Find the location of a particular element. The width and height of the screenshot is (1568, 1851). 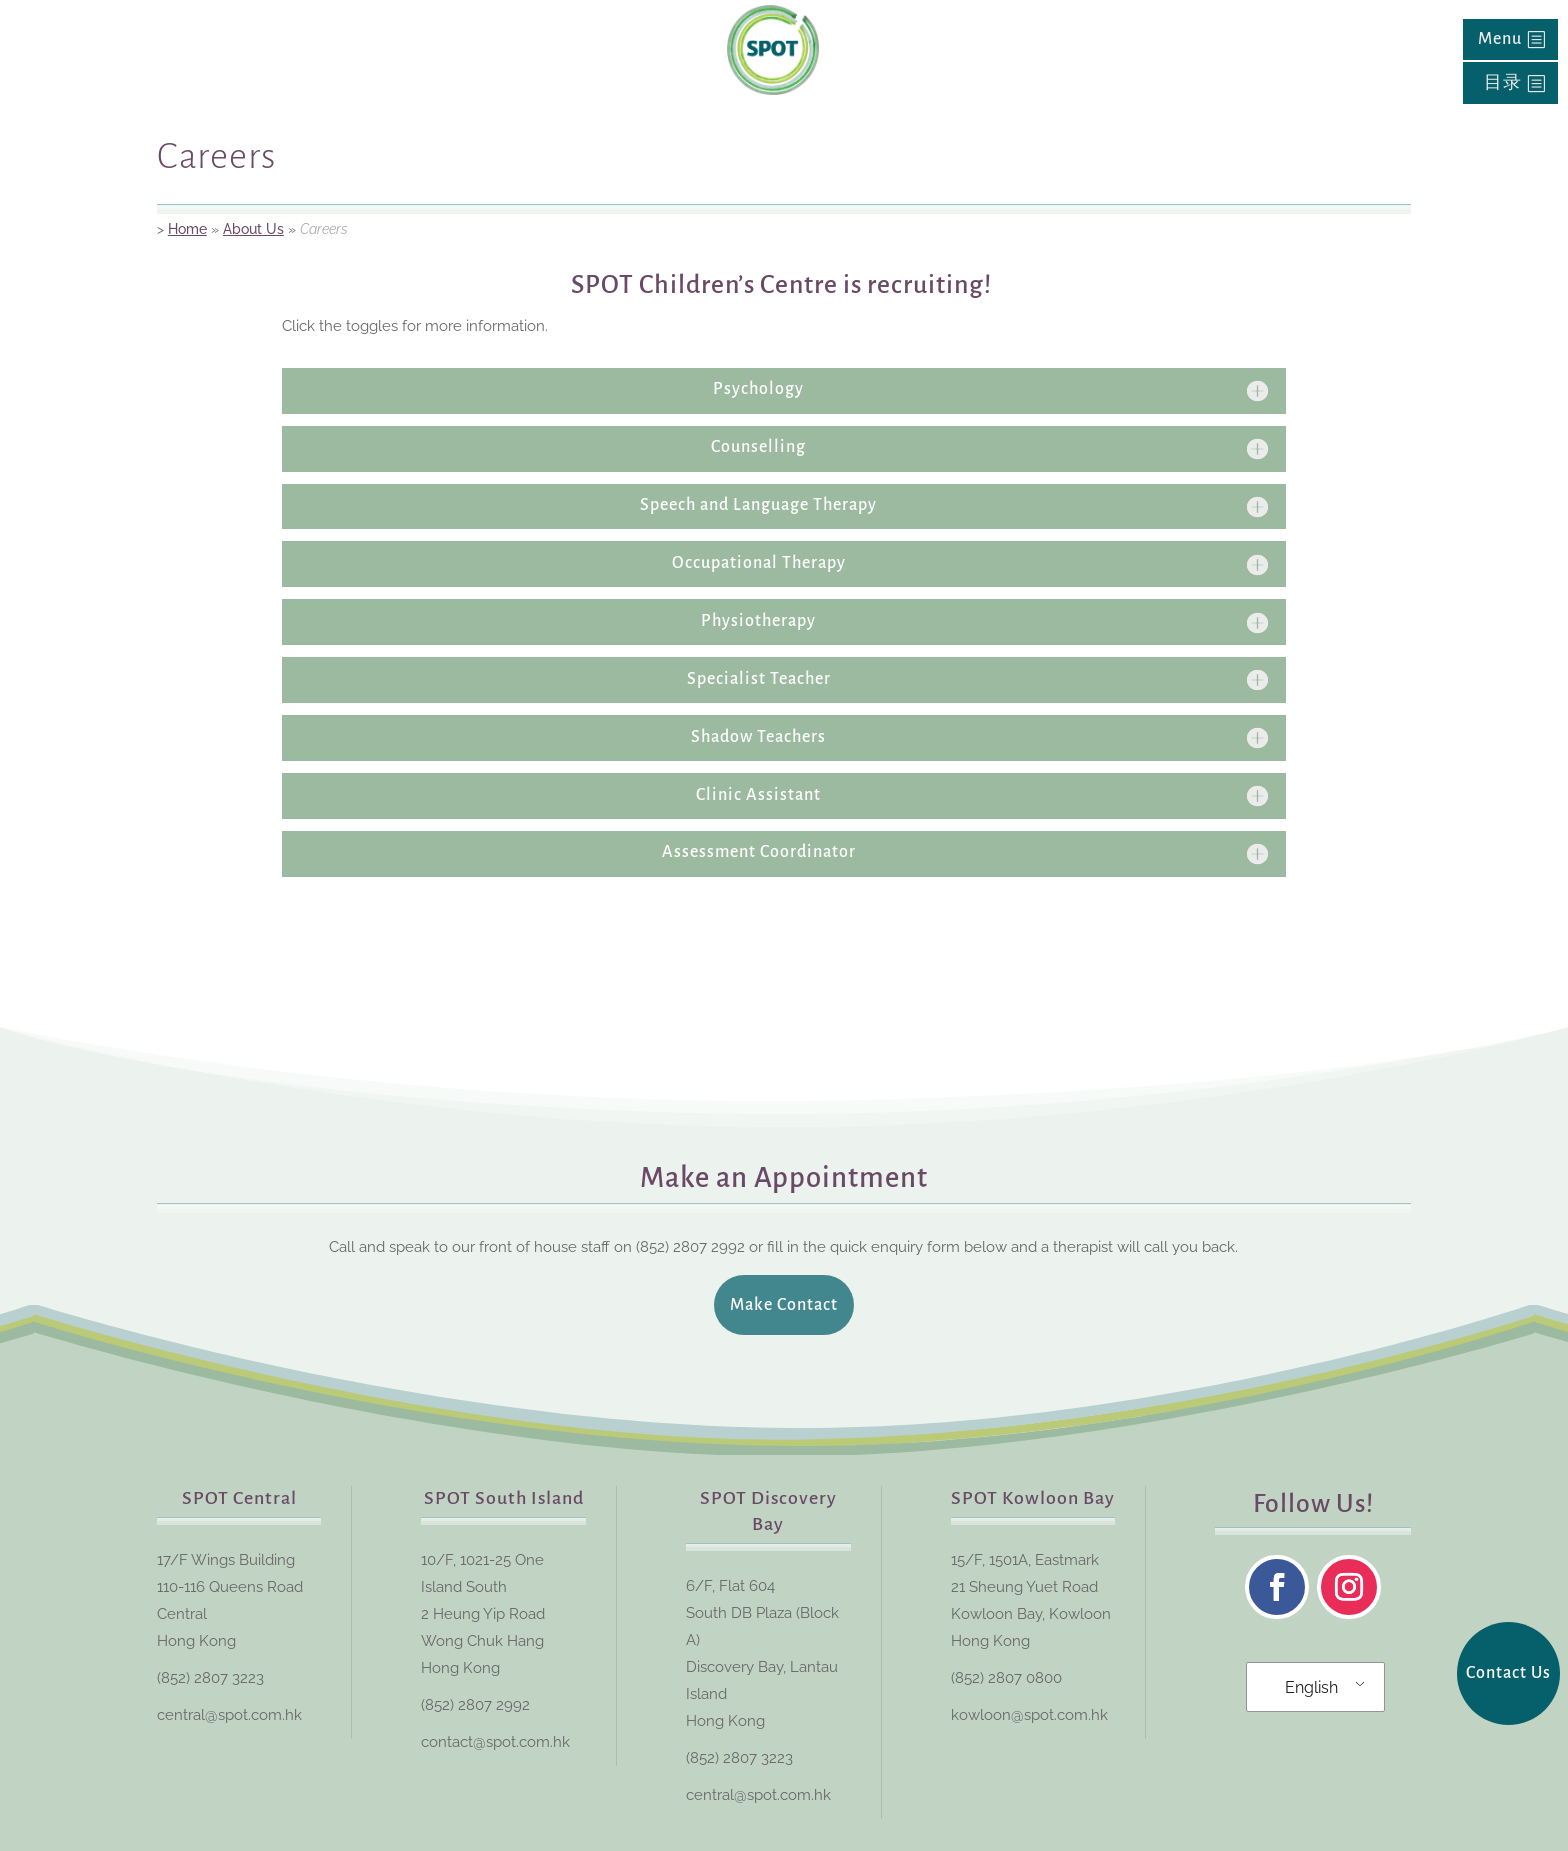

(852) 2807 3223 is located at coordinates (210, 1678).